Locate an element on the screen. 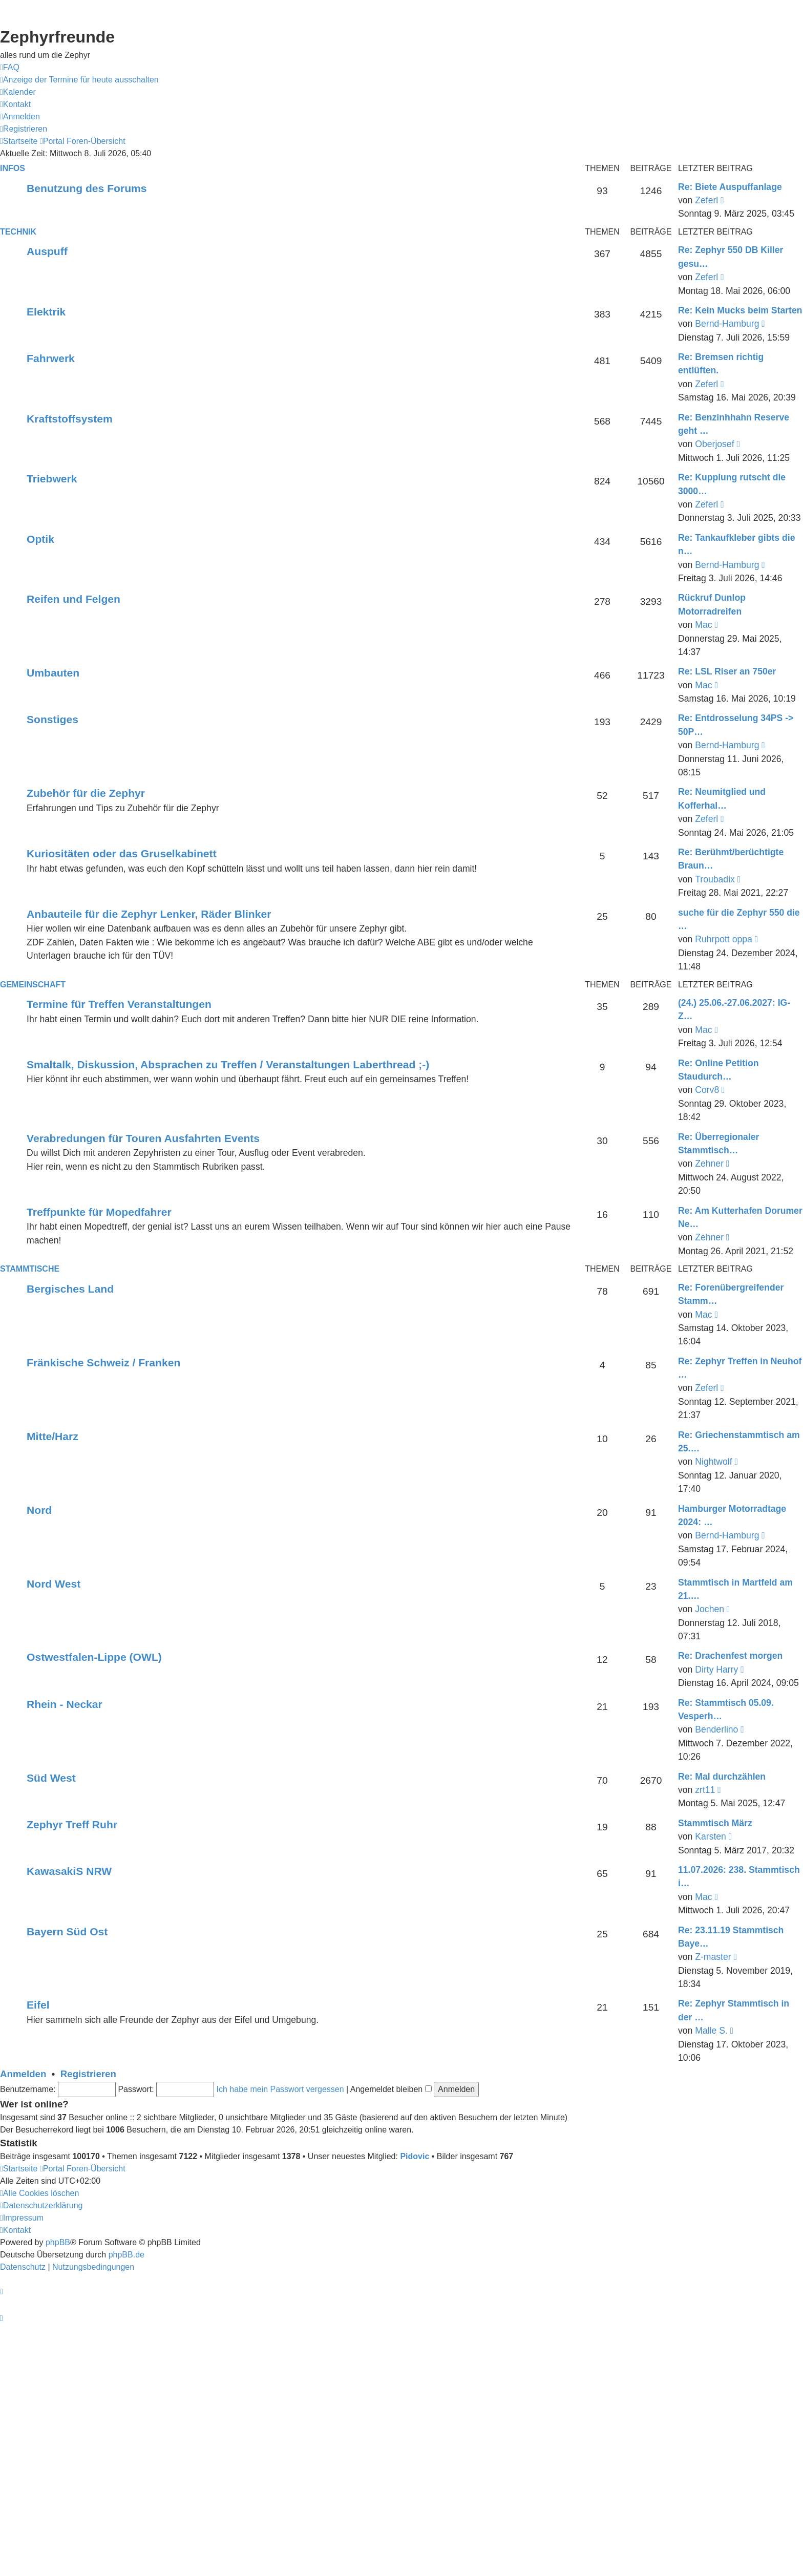 The height and width of the screenshot is (2576, 803). Re: Zephyr Stammtisch in der … is located at coordinates (733, 2010).